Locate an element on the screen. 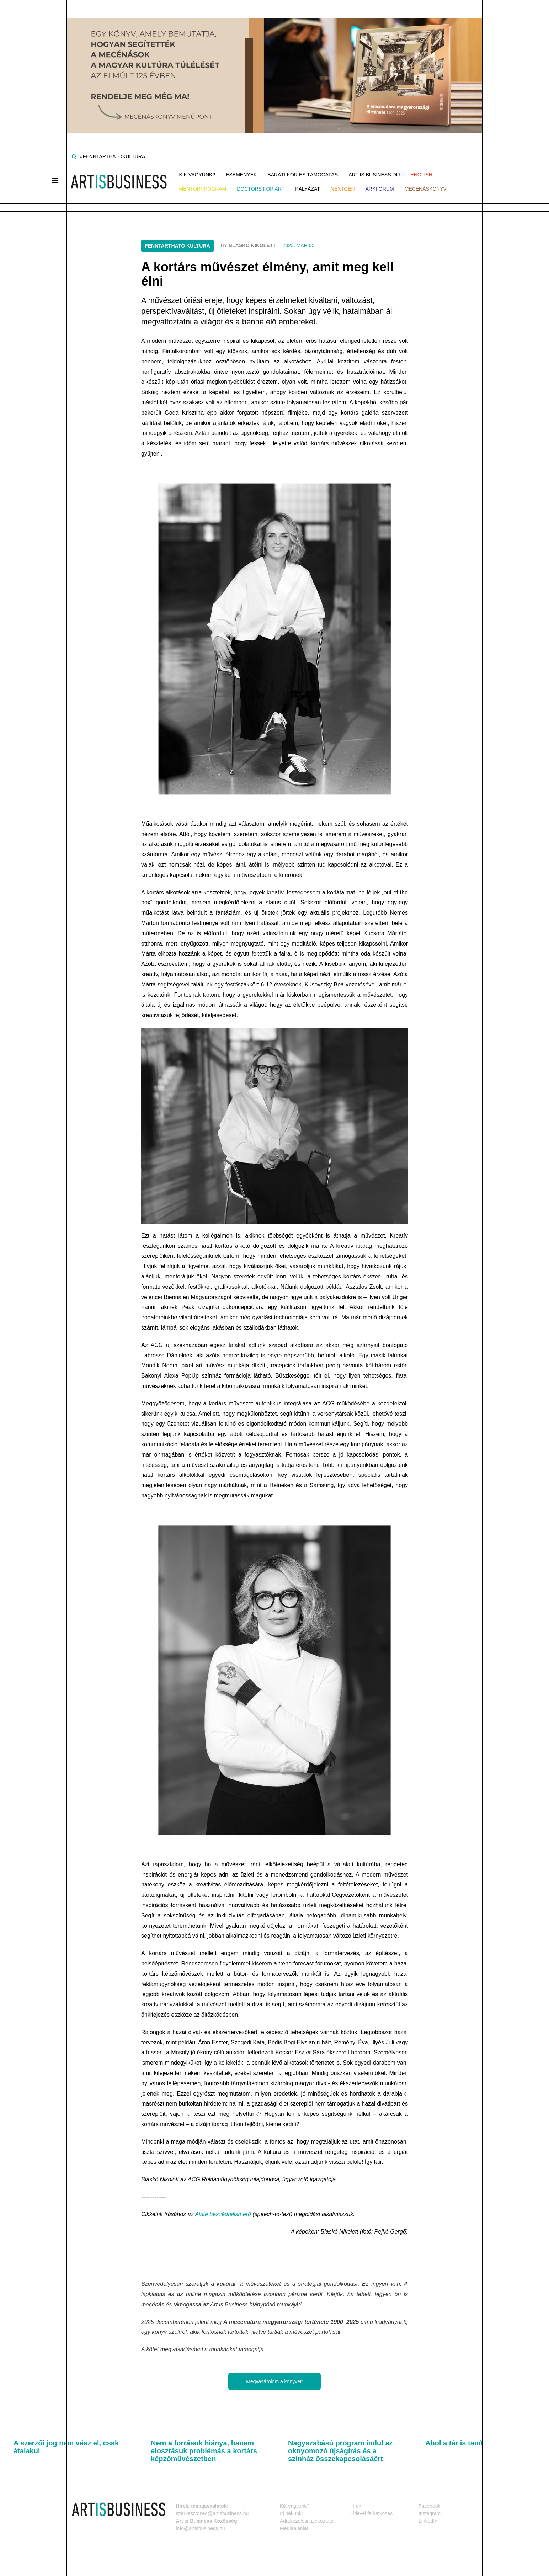 The width and height of the screenshot is (549, 2576). MENTORPROGRAM is located at coordinates (202, 189).